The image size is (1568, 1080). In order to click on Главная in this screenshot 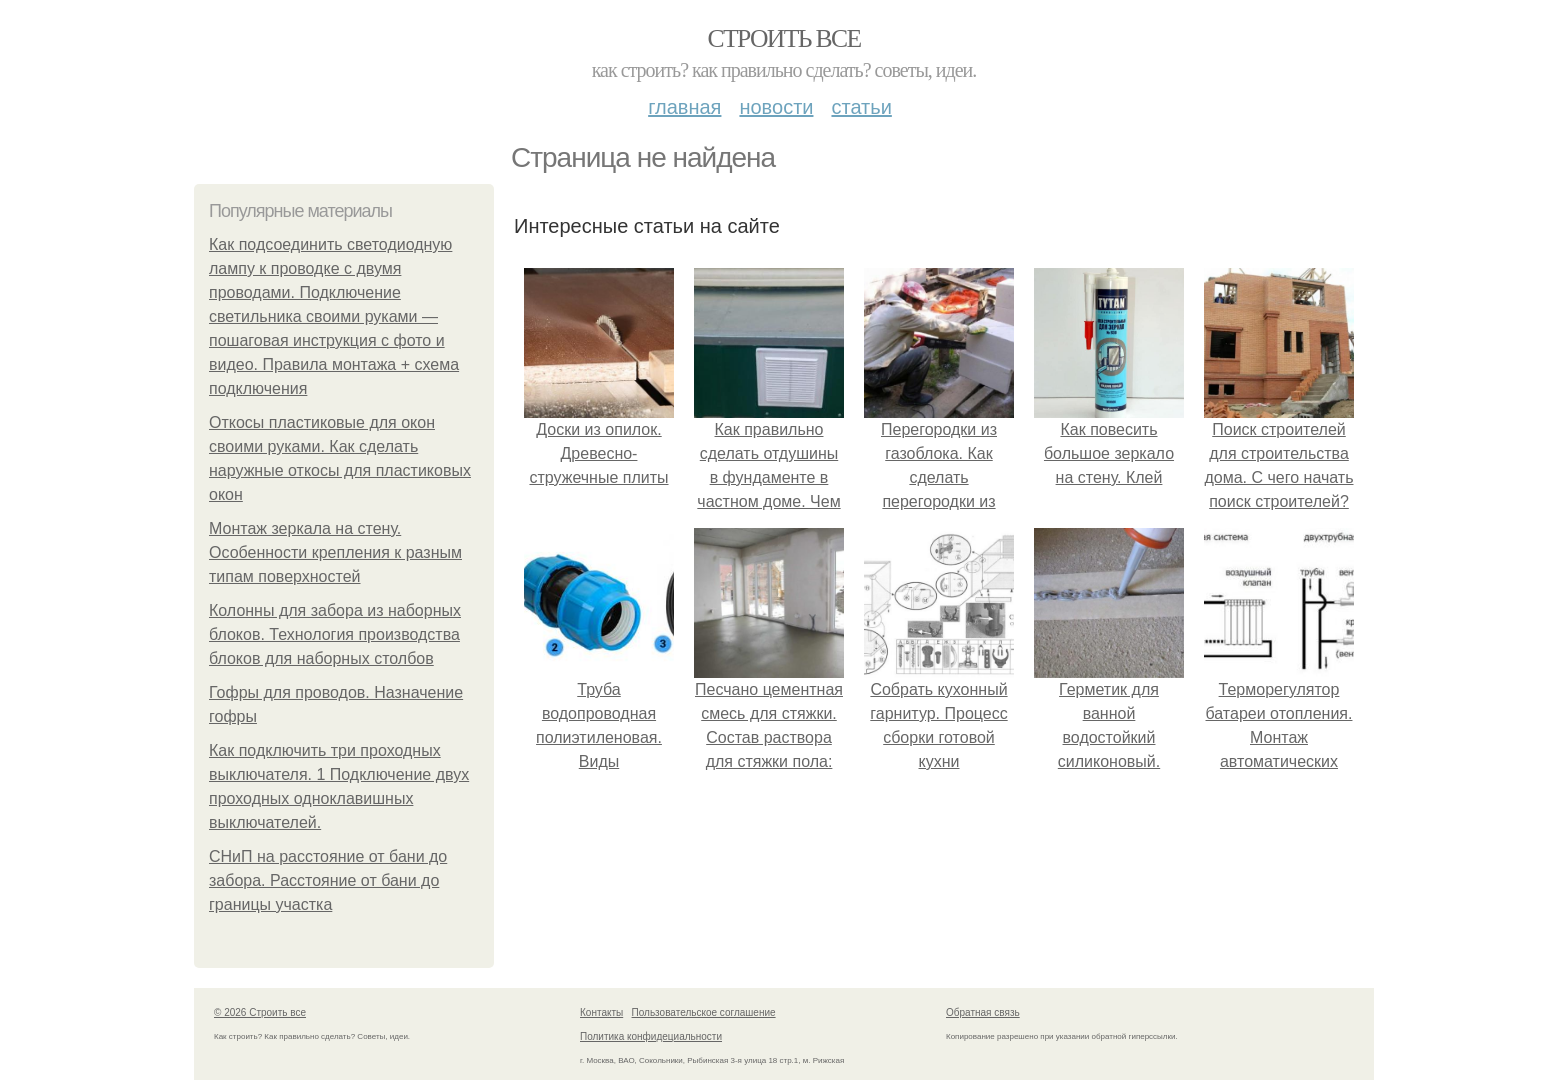, I will do `click(684, 107)`.